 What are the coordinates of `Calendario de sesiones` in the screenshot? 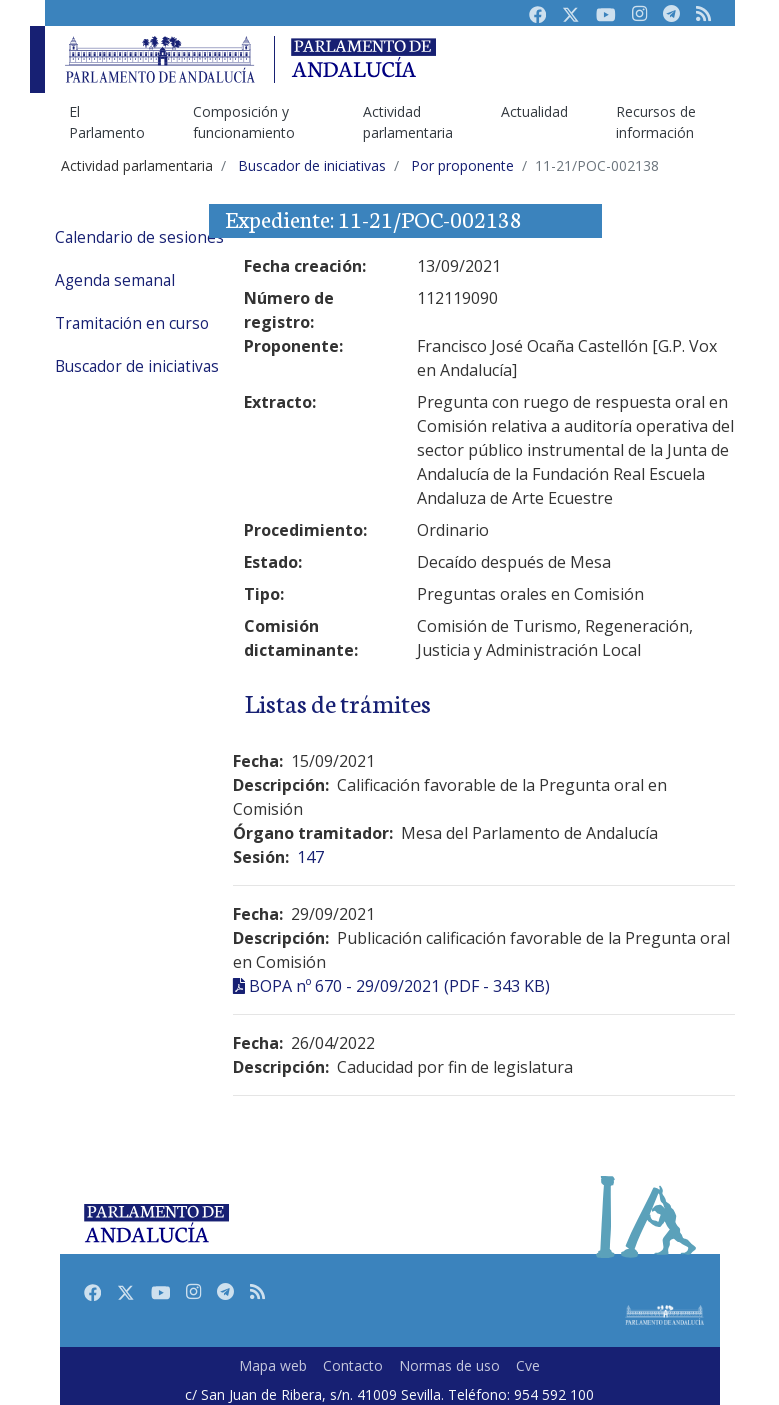 It's located at (139, 237).